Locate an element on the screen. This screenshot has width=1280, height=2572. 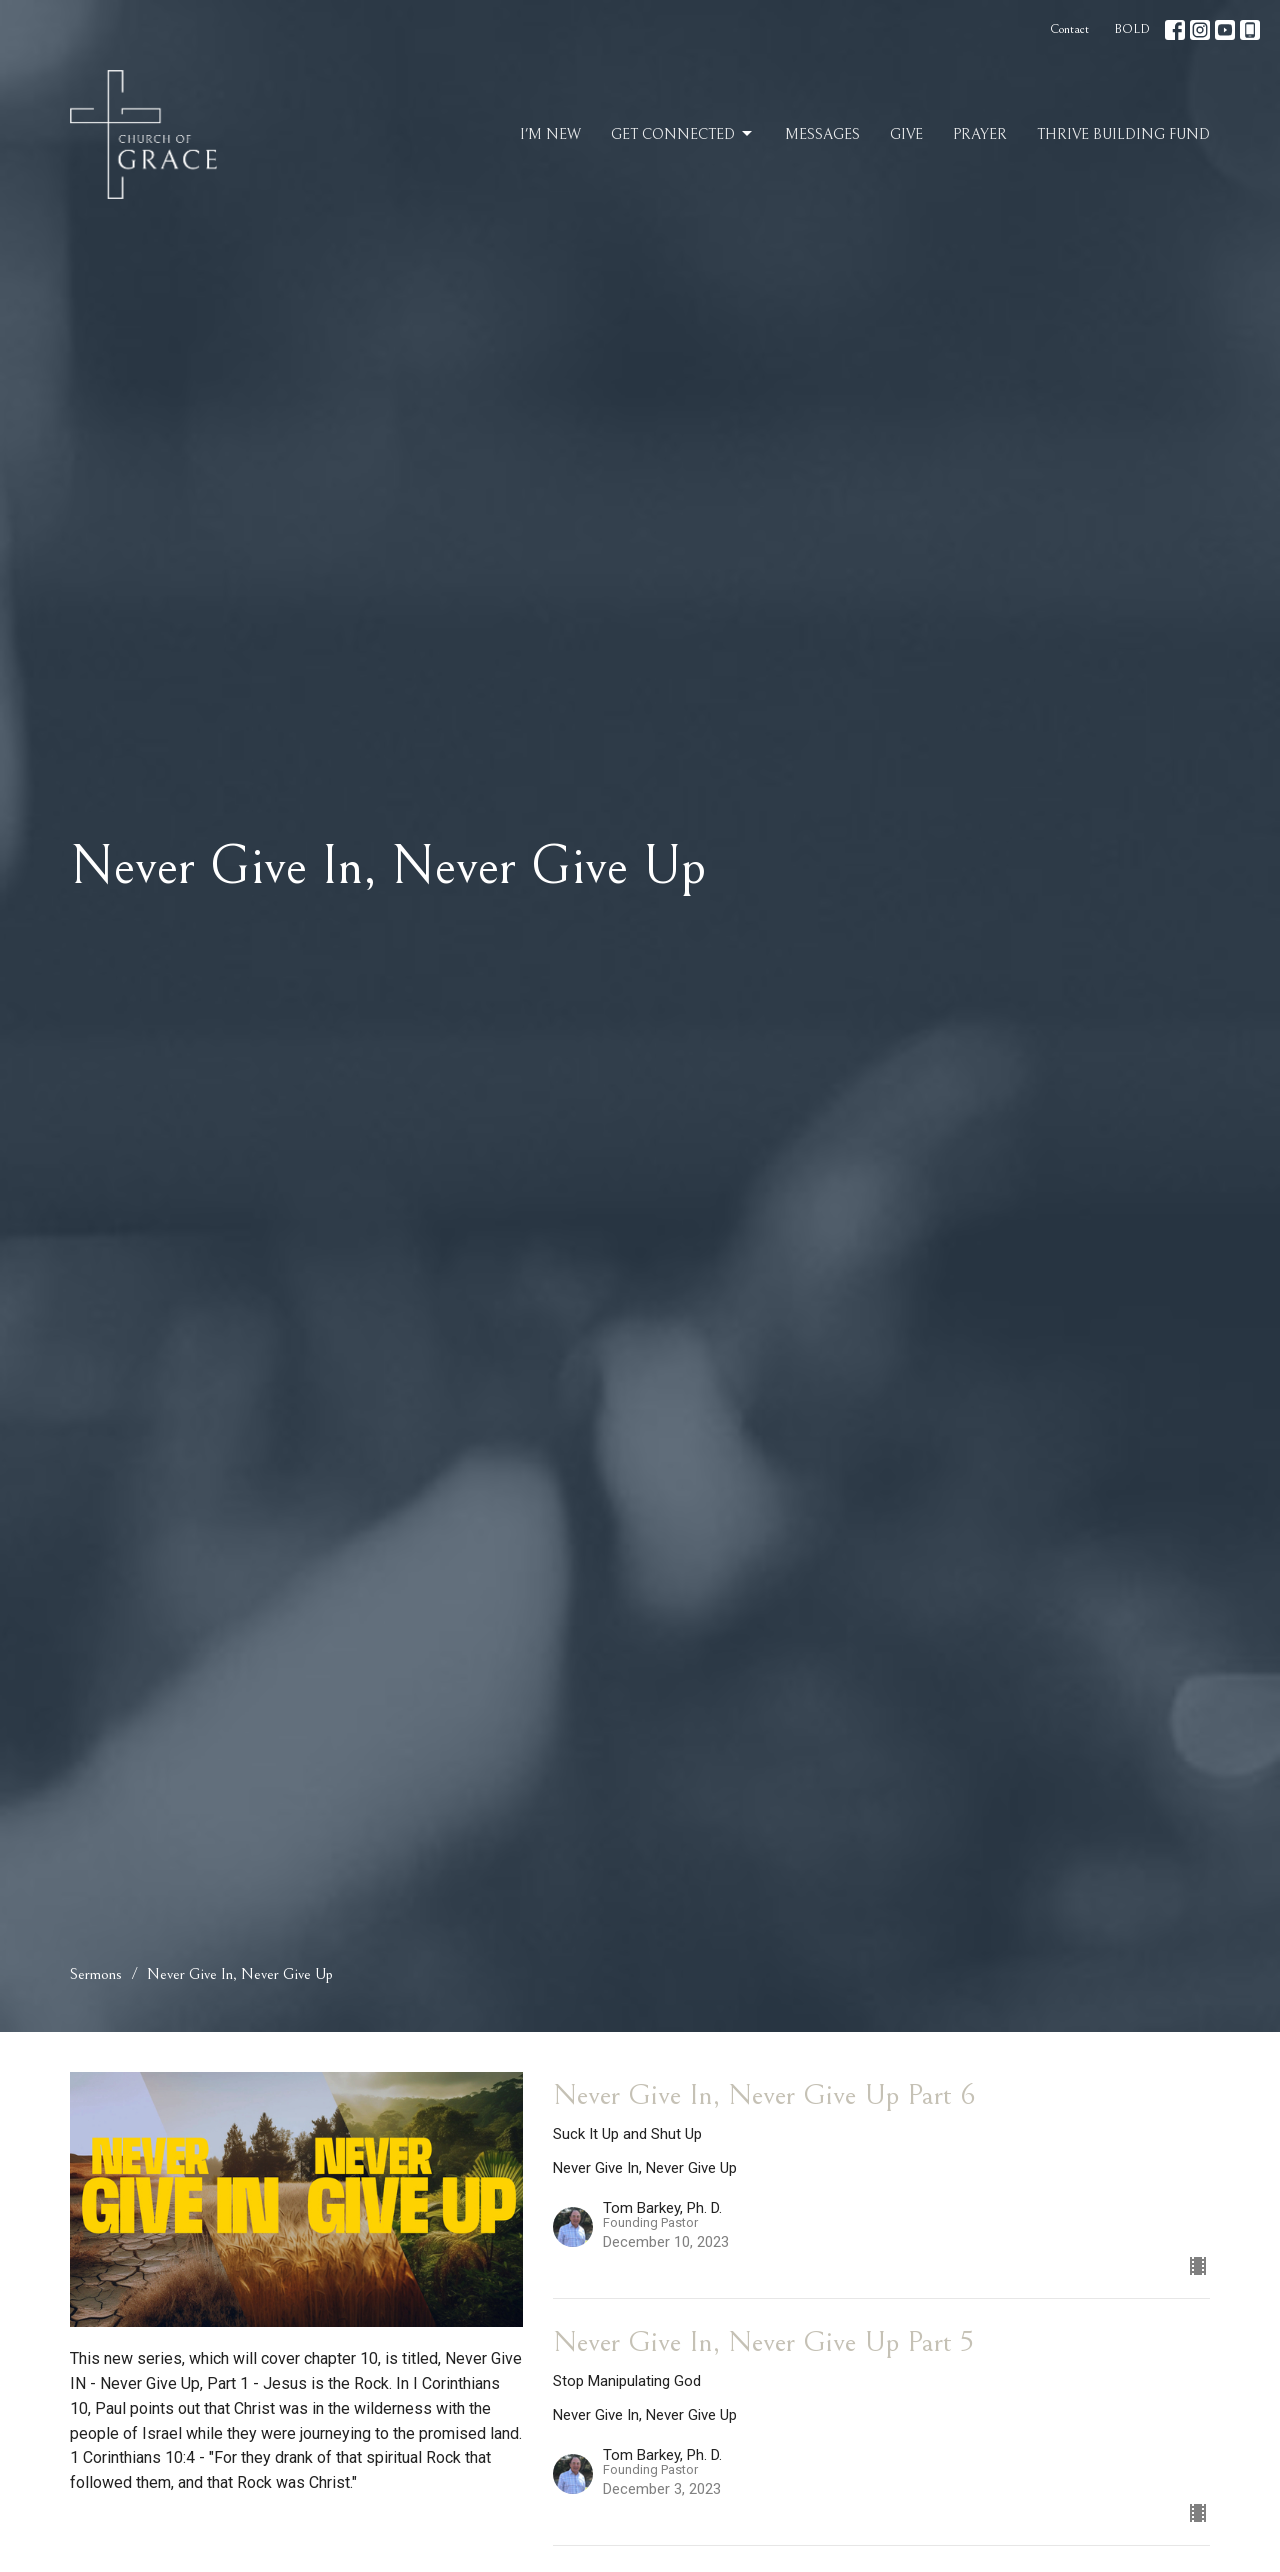
Prayer is located at coordinates (980, 134).